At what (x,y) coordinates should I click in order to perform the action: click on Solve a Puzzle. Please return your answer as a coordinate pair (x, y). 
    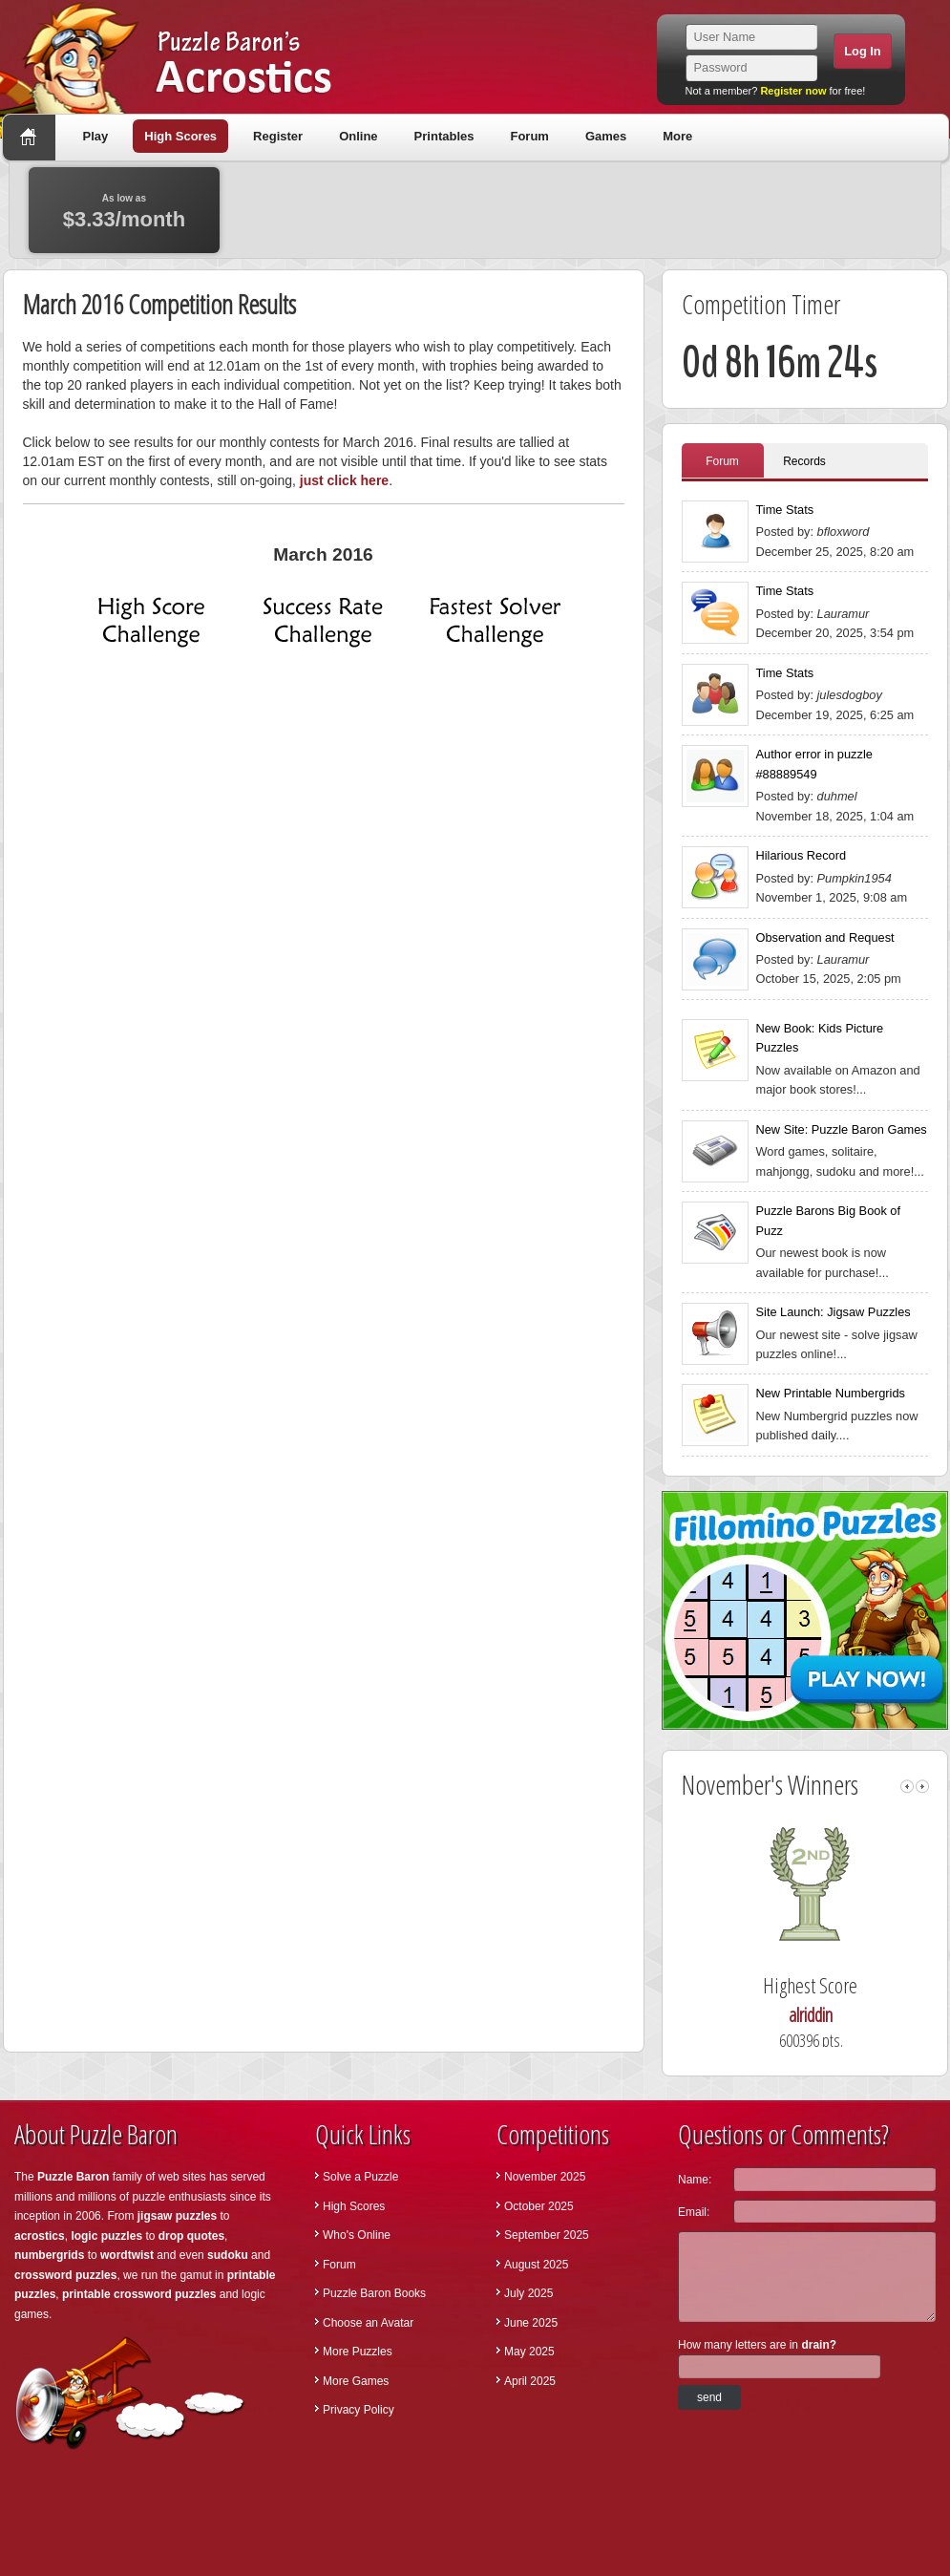
    Looking at the image, I should click on (360, 2176).